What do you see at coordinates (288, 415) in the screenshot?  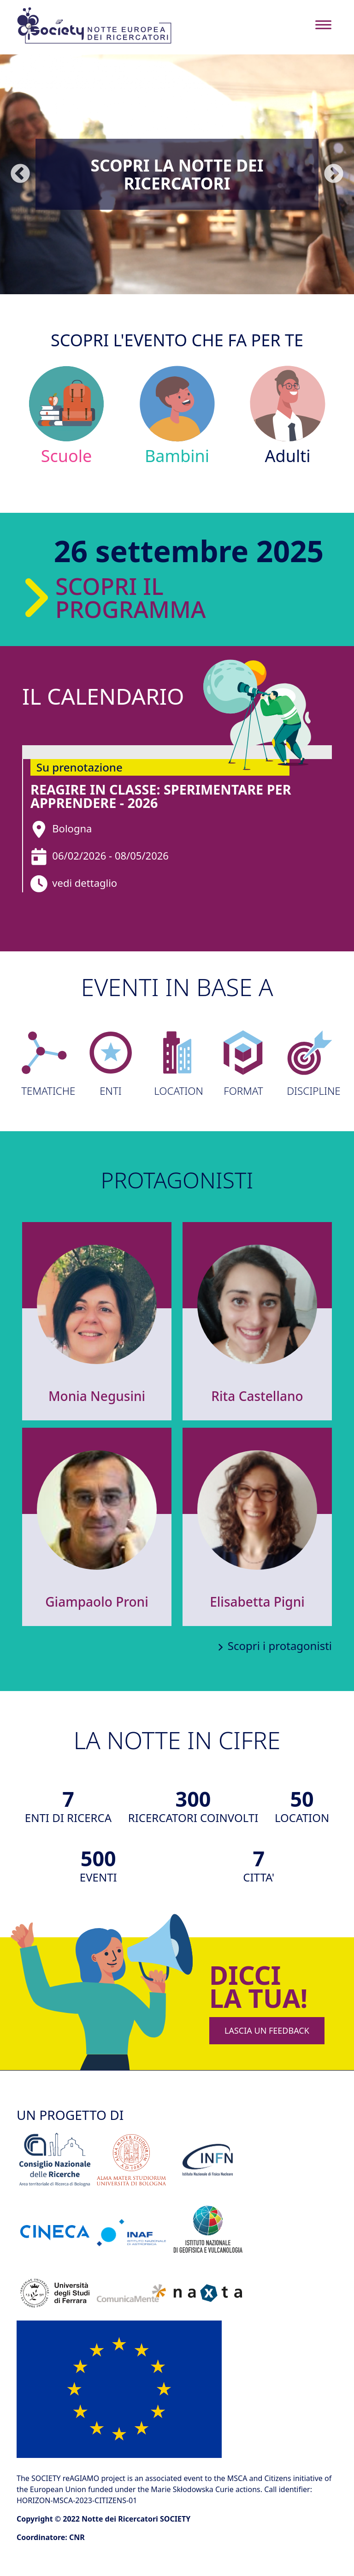 I see `Adulti` at bounding box center [288, 415].